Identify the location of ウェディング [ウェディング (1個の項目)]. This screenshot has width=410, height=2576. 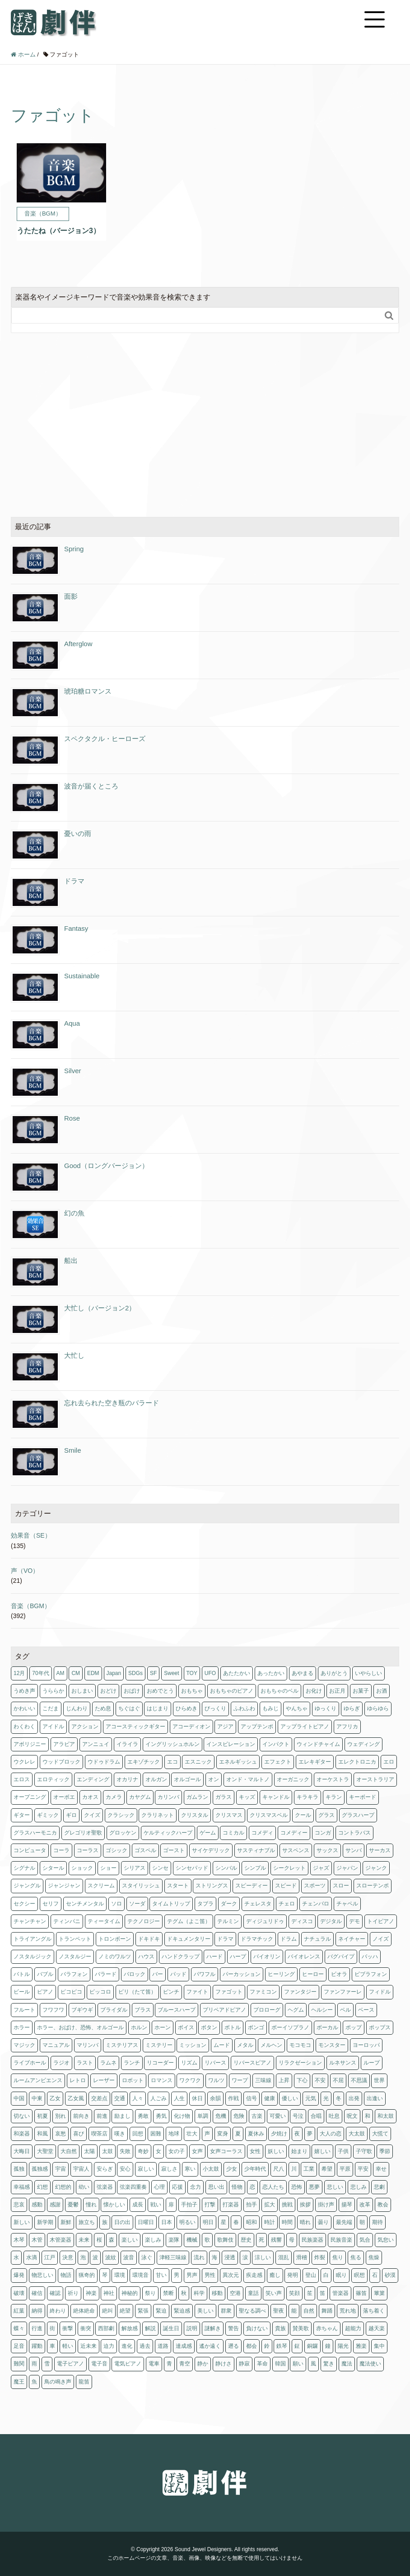
(363, 1744).